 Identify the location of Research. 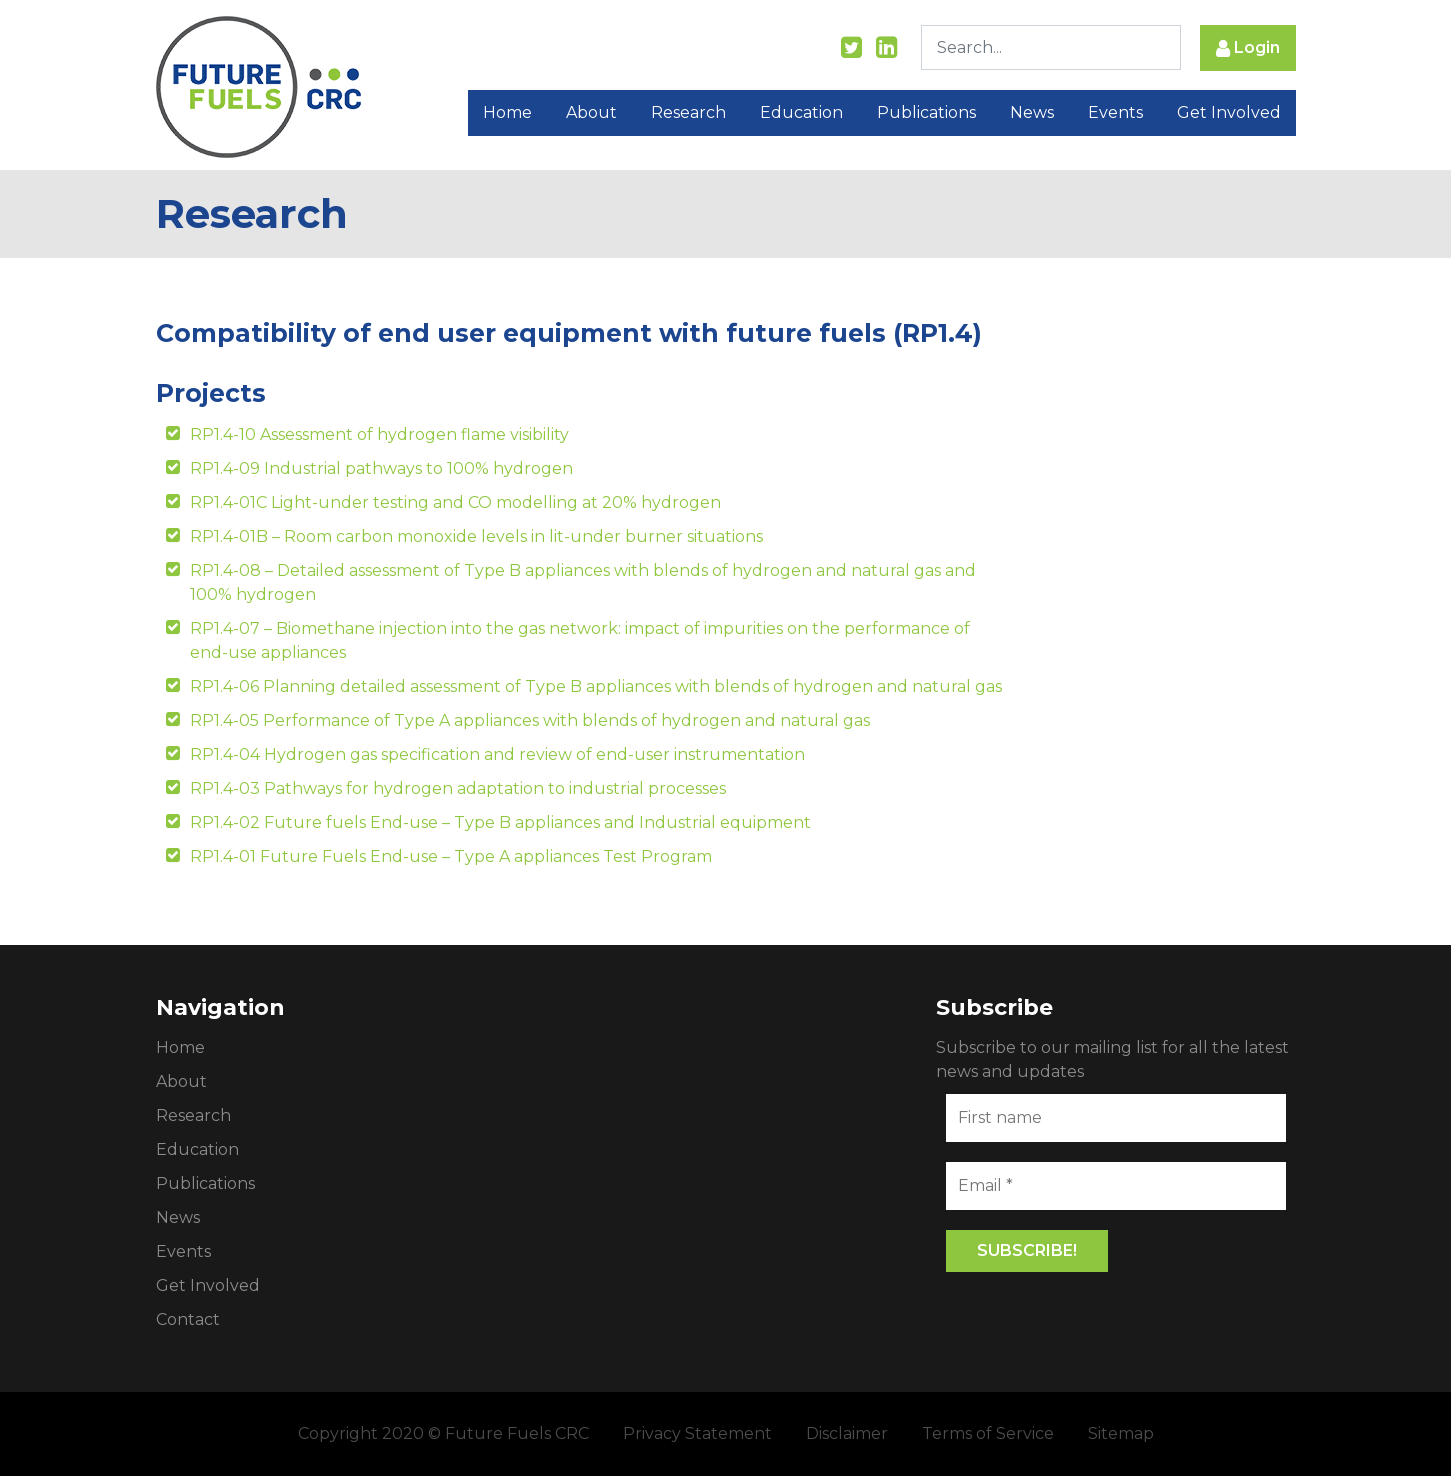
(688, 112).